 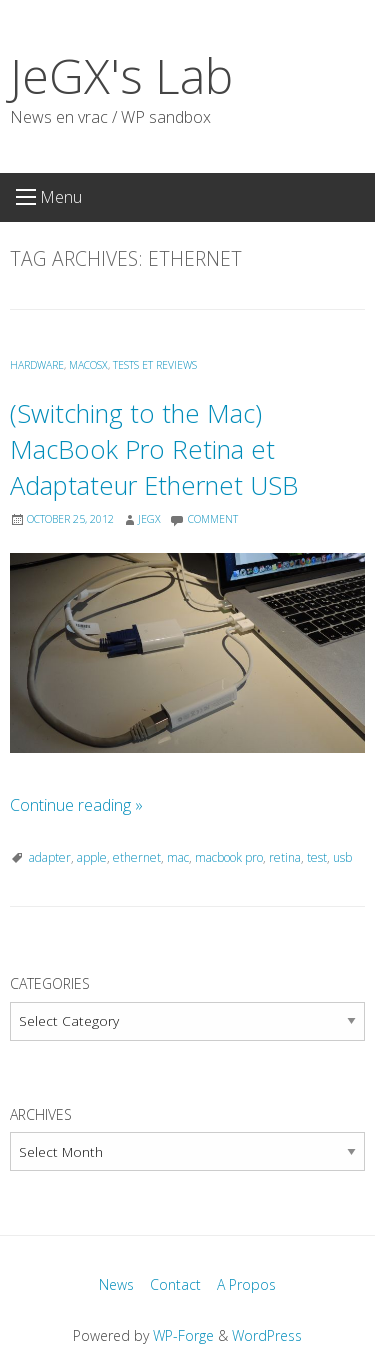 I want to click on A Propos, so click(x=246, y=1284).